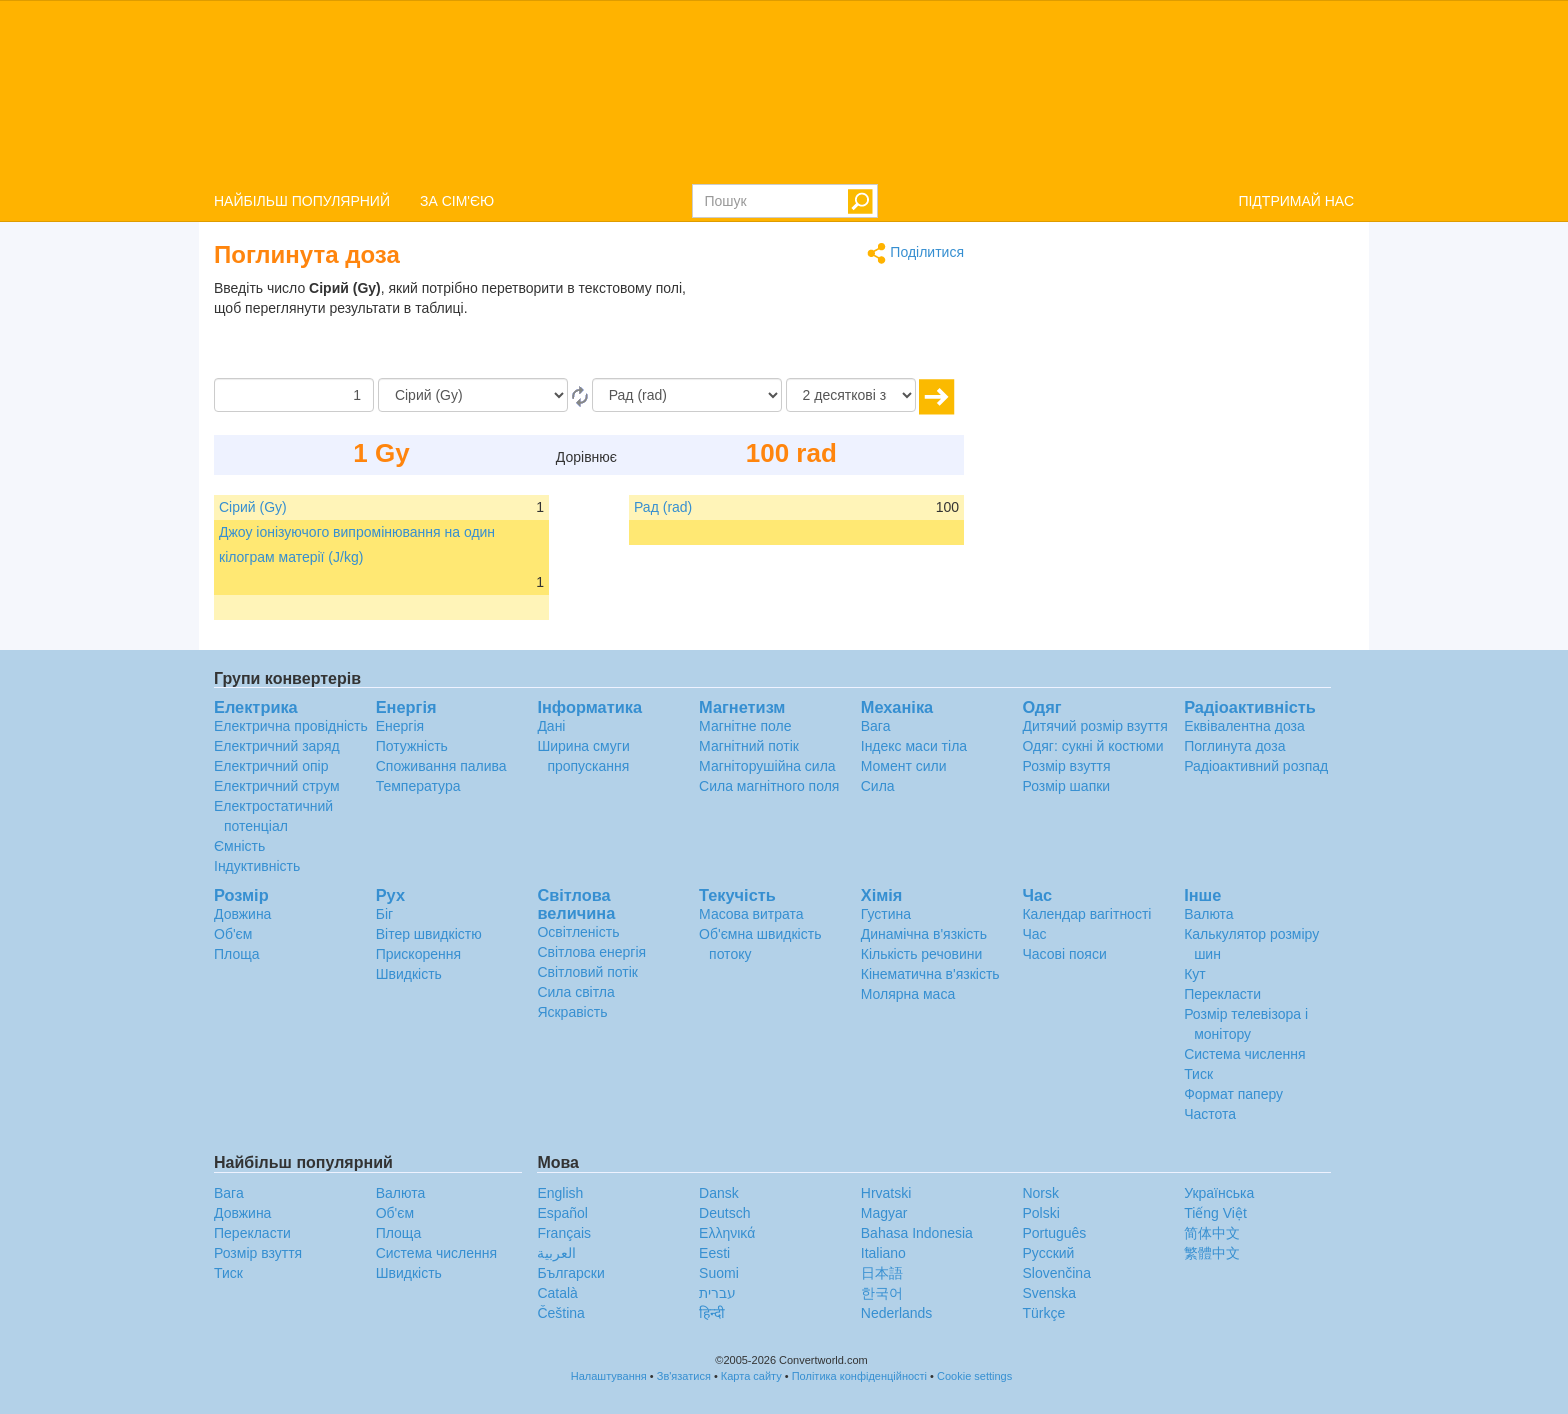 This screenshot has height=1414, width=1568. Describe the element at coordinates (904, 766) in the screenshot. I see `Момент сили` at that location.